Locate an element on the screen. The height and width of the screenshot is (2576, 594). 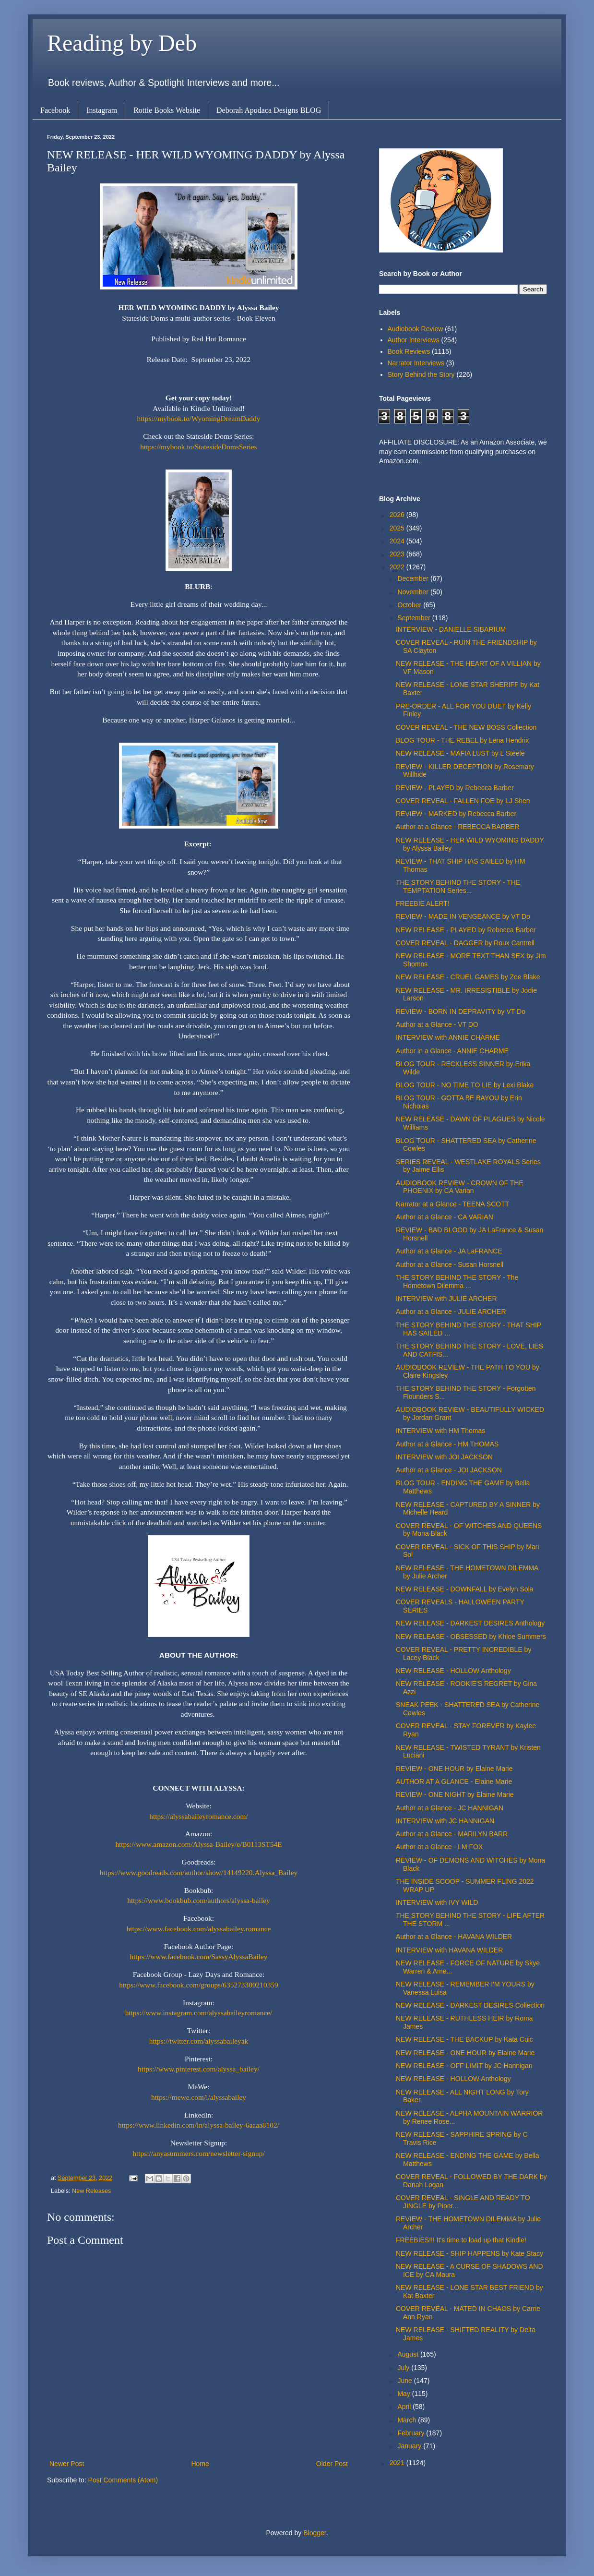
AUDIOBOOK REVIEW - CROWN OF THE PHOENIX by CA Varian is located at coordinates (459, 1187).